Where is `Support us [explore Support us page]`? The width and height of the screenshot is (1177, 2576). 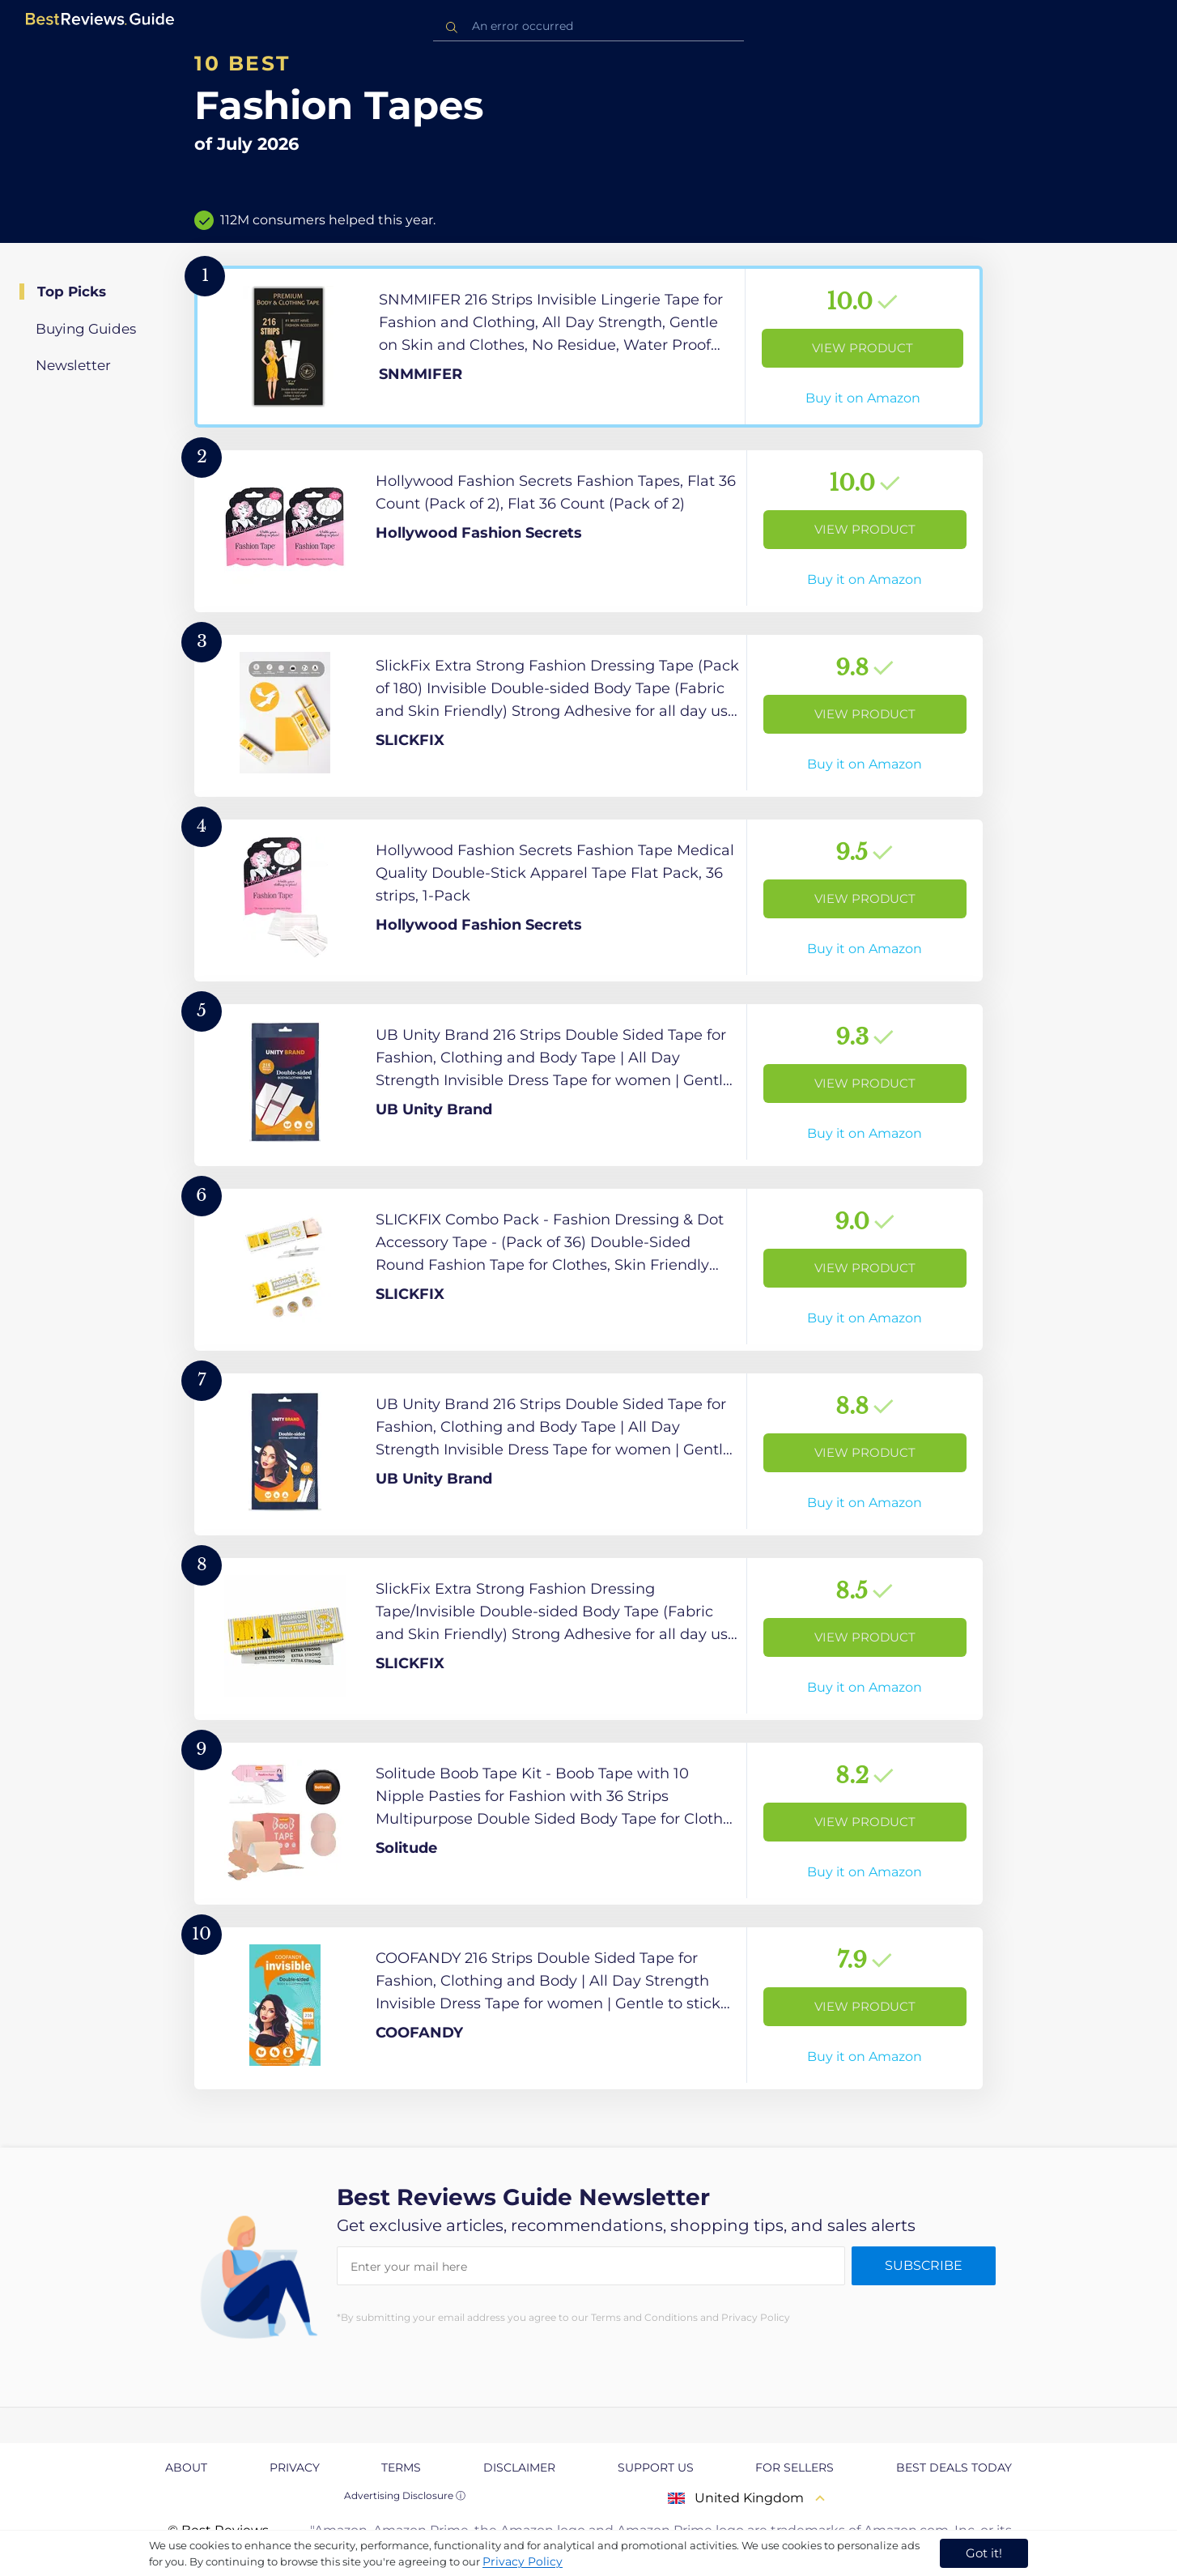
Support us [explore Support us page] is located at coordinates (656, 2467).